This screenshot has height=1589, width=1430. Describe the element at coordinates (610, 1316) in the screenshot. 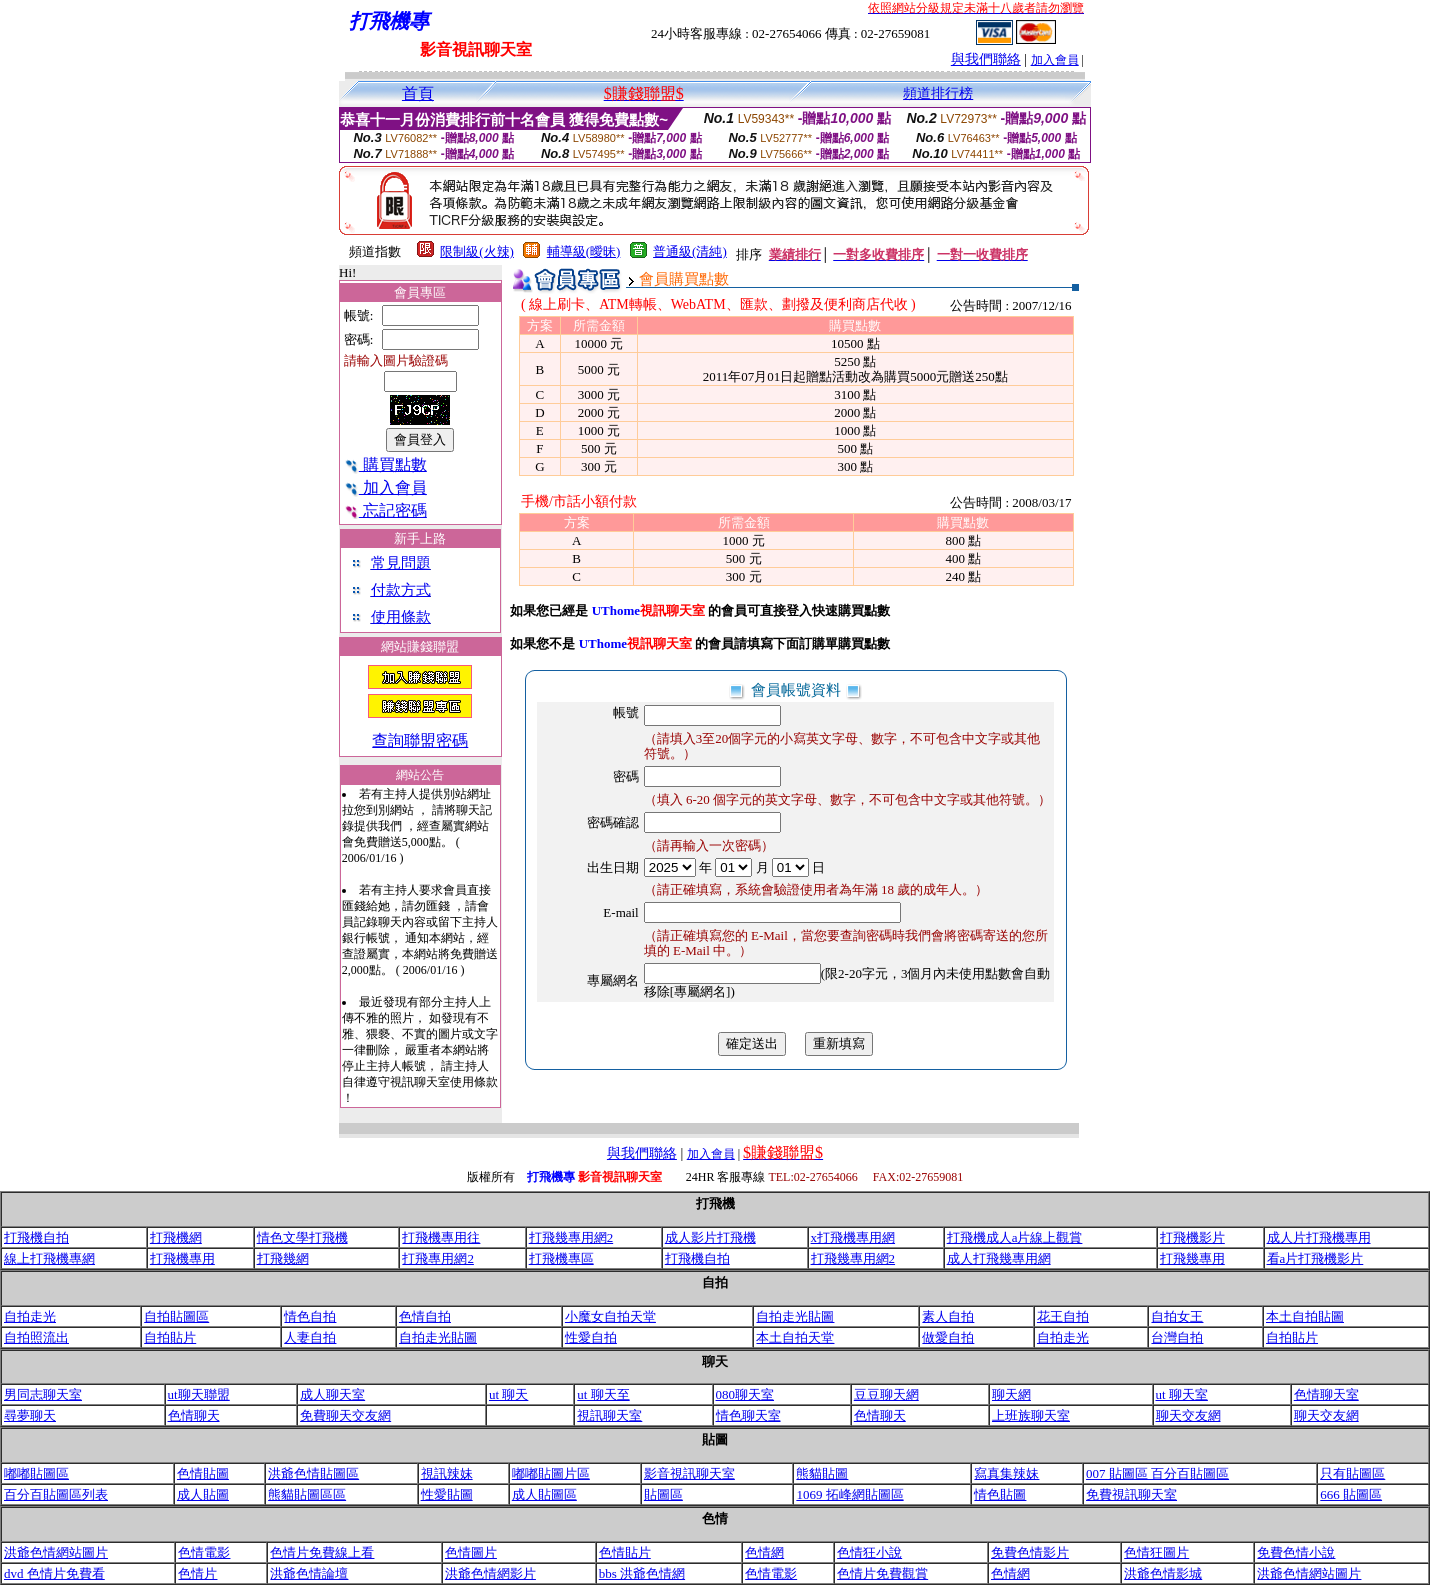

I see `小魔女自拍天堂` at that location.